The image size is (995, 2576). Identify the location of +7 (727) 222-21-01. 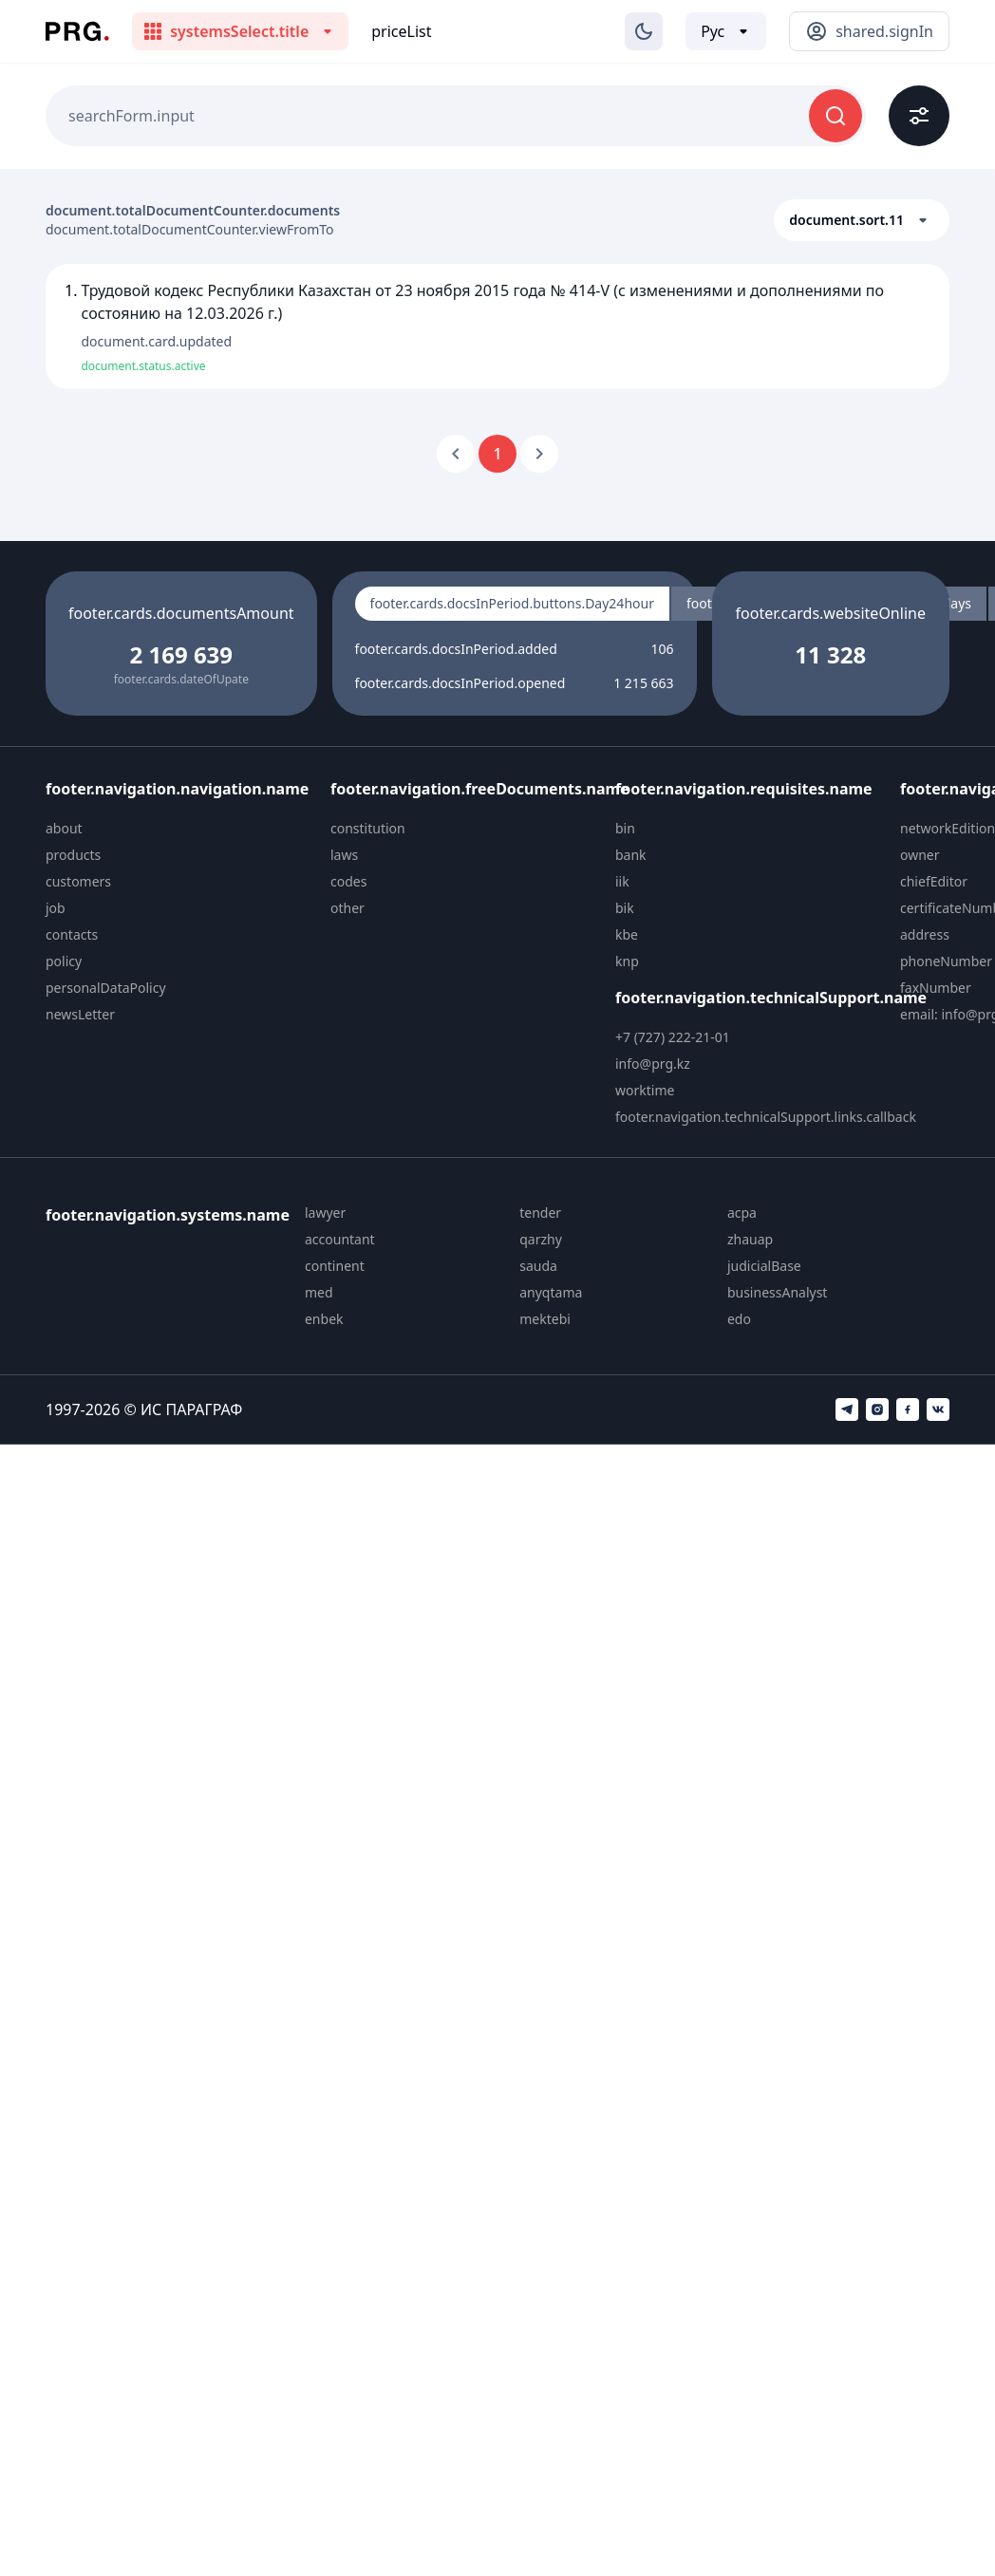
(672, 1037).